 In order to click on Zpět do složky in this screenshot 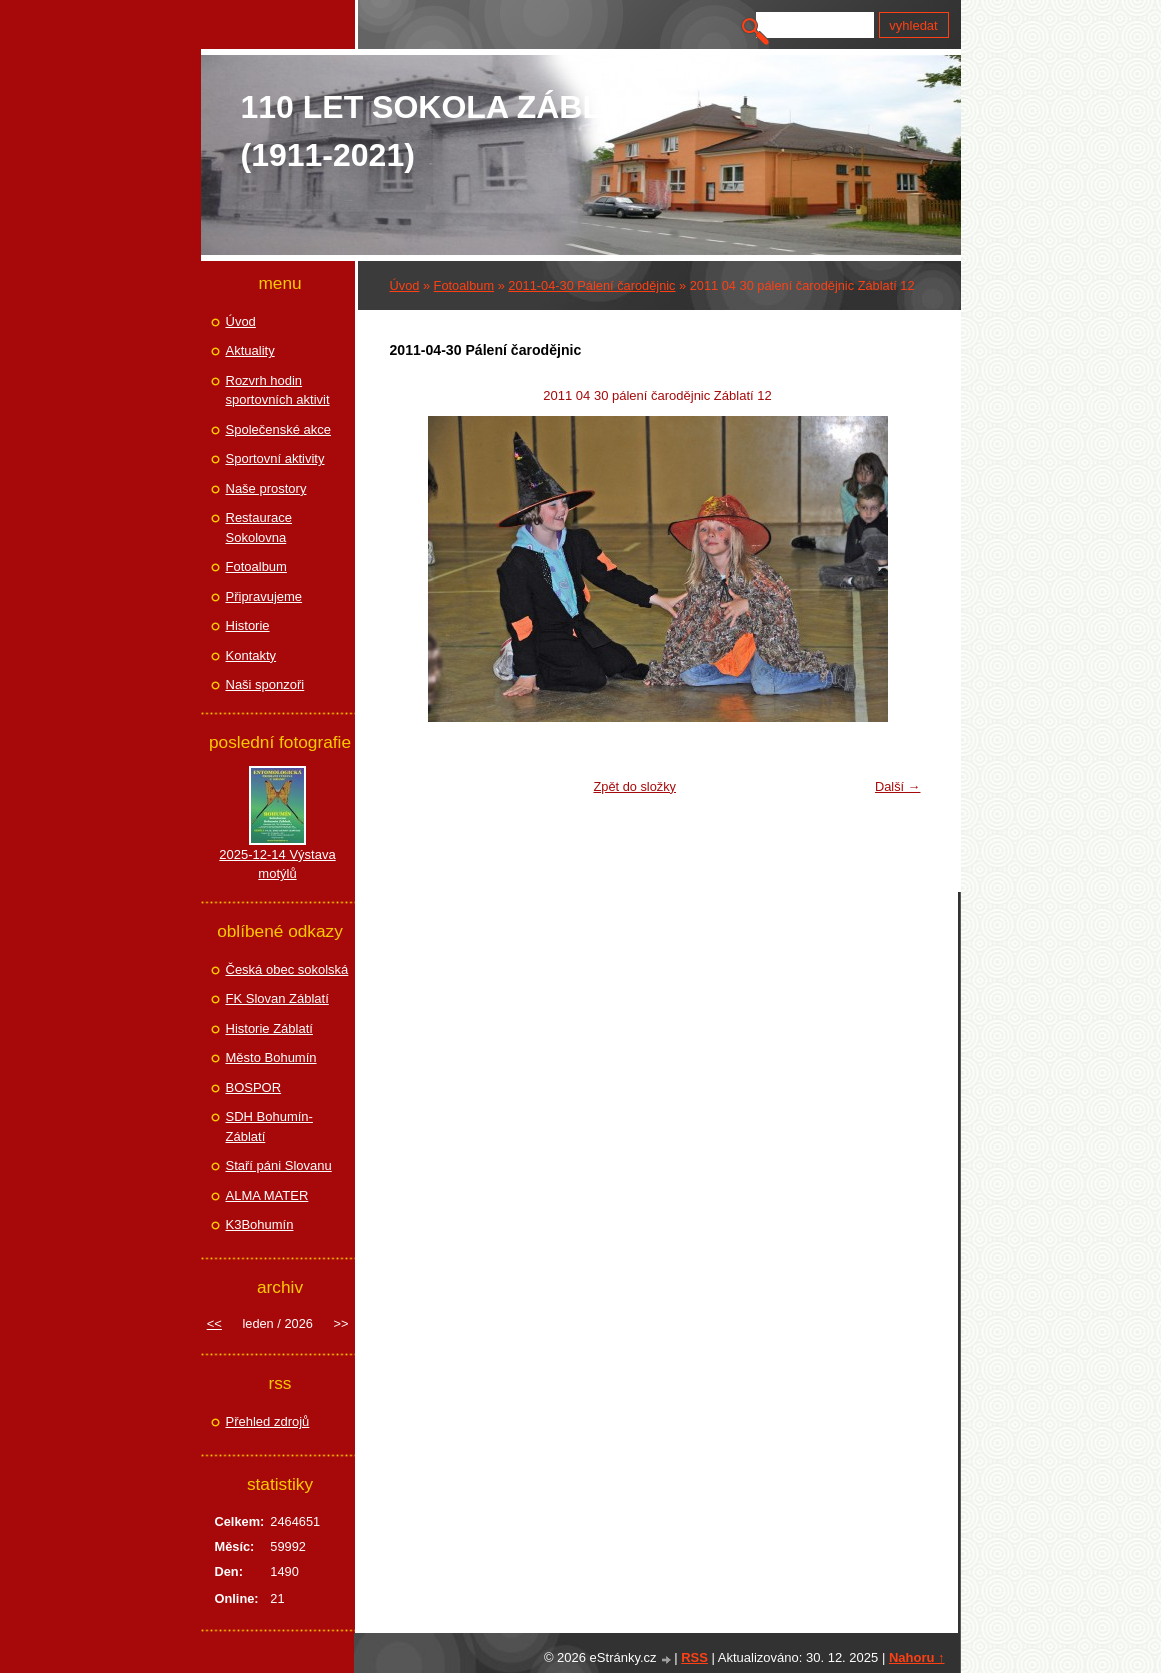, I will do `click(634, 786)`.